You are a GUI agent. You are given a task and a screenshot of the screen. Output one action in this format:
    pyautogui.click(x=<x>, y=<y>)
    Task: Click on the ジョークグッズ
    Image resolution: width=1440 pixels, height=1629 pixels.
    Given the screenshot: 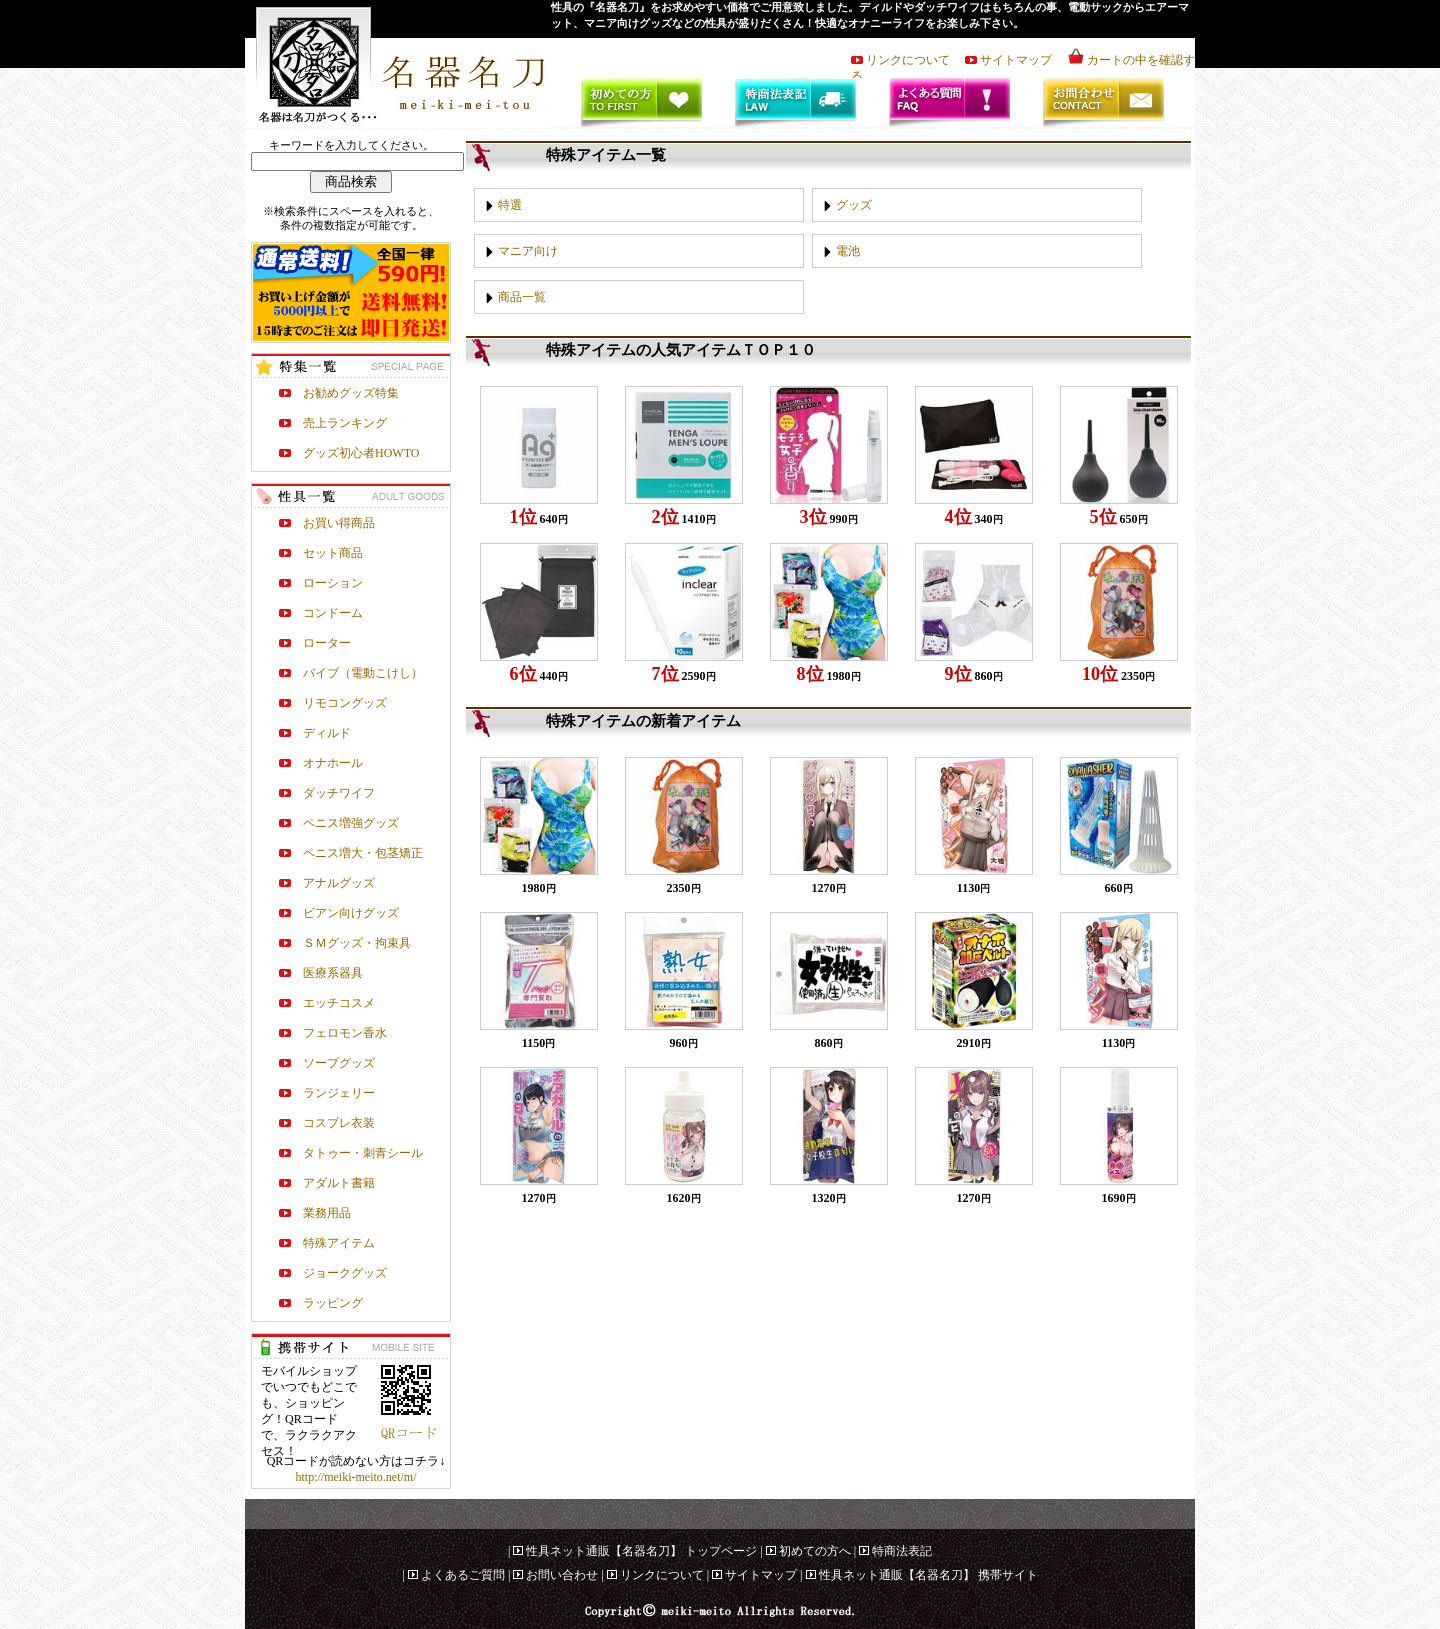 What is the action you would take?
    pyautogui.click(x=345, y=1273)
    